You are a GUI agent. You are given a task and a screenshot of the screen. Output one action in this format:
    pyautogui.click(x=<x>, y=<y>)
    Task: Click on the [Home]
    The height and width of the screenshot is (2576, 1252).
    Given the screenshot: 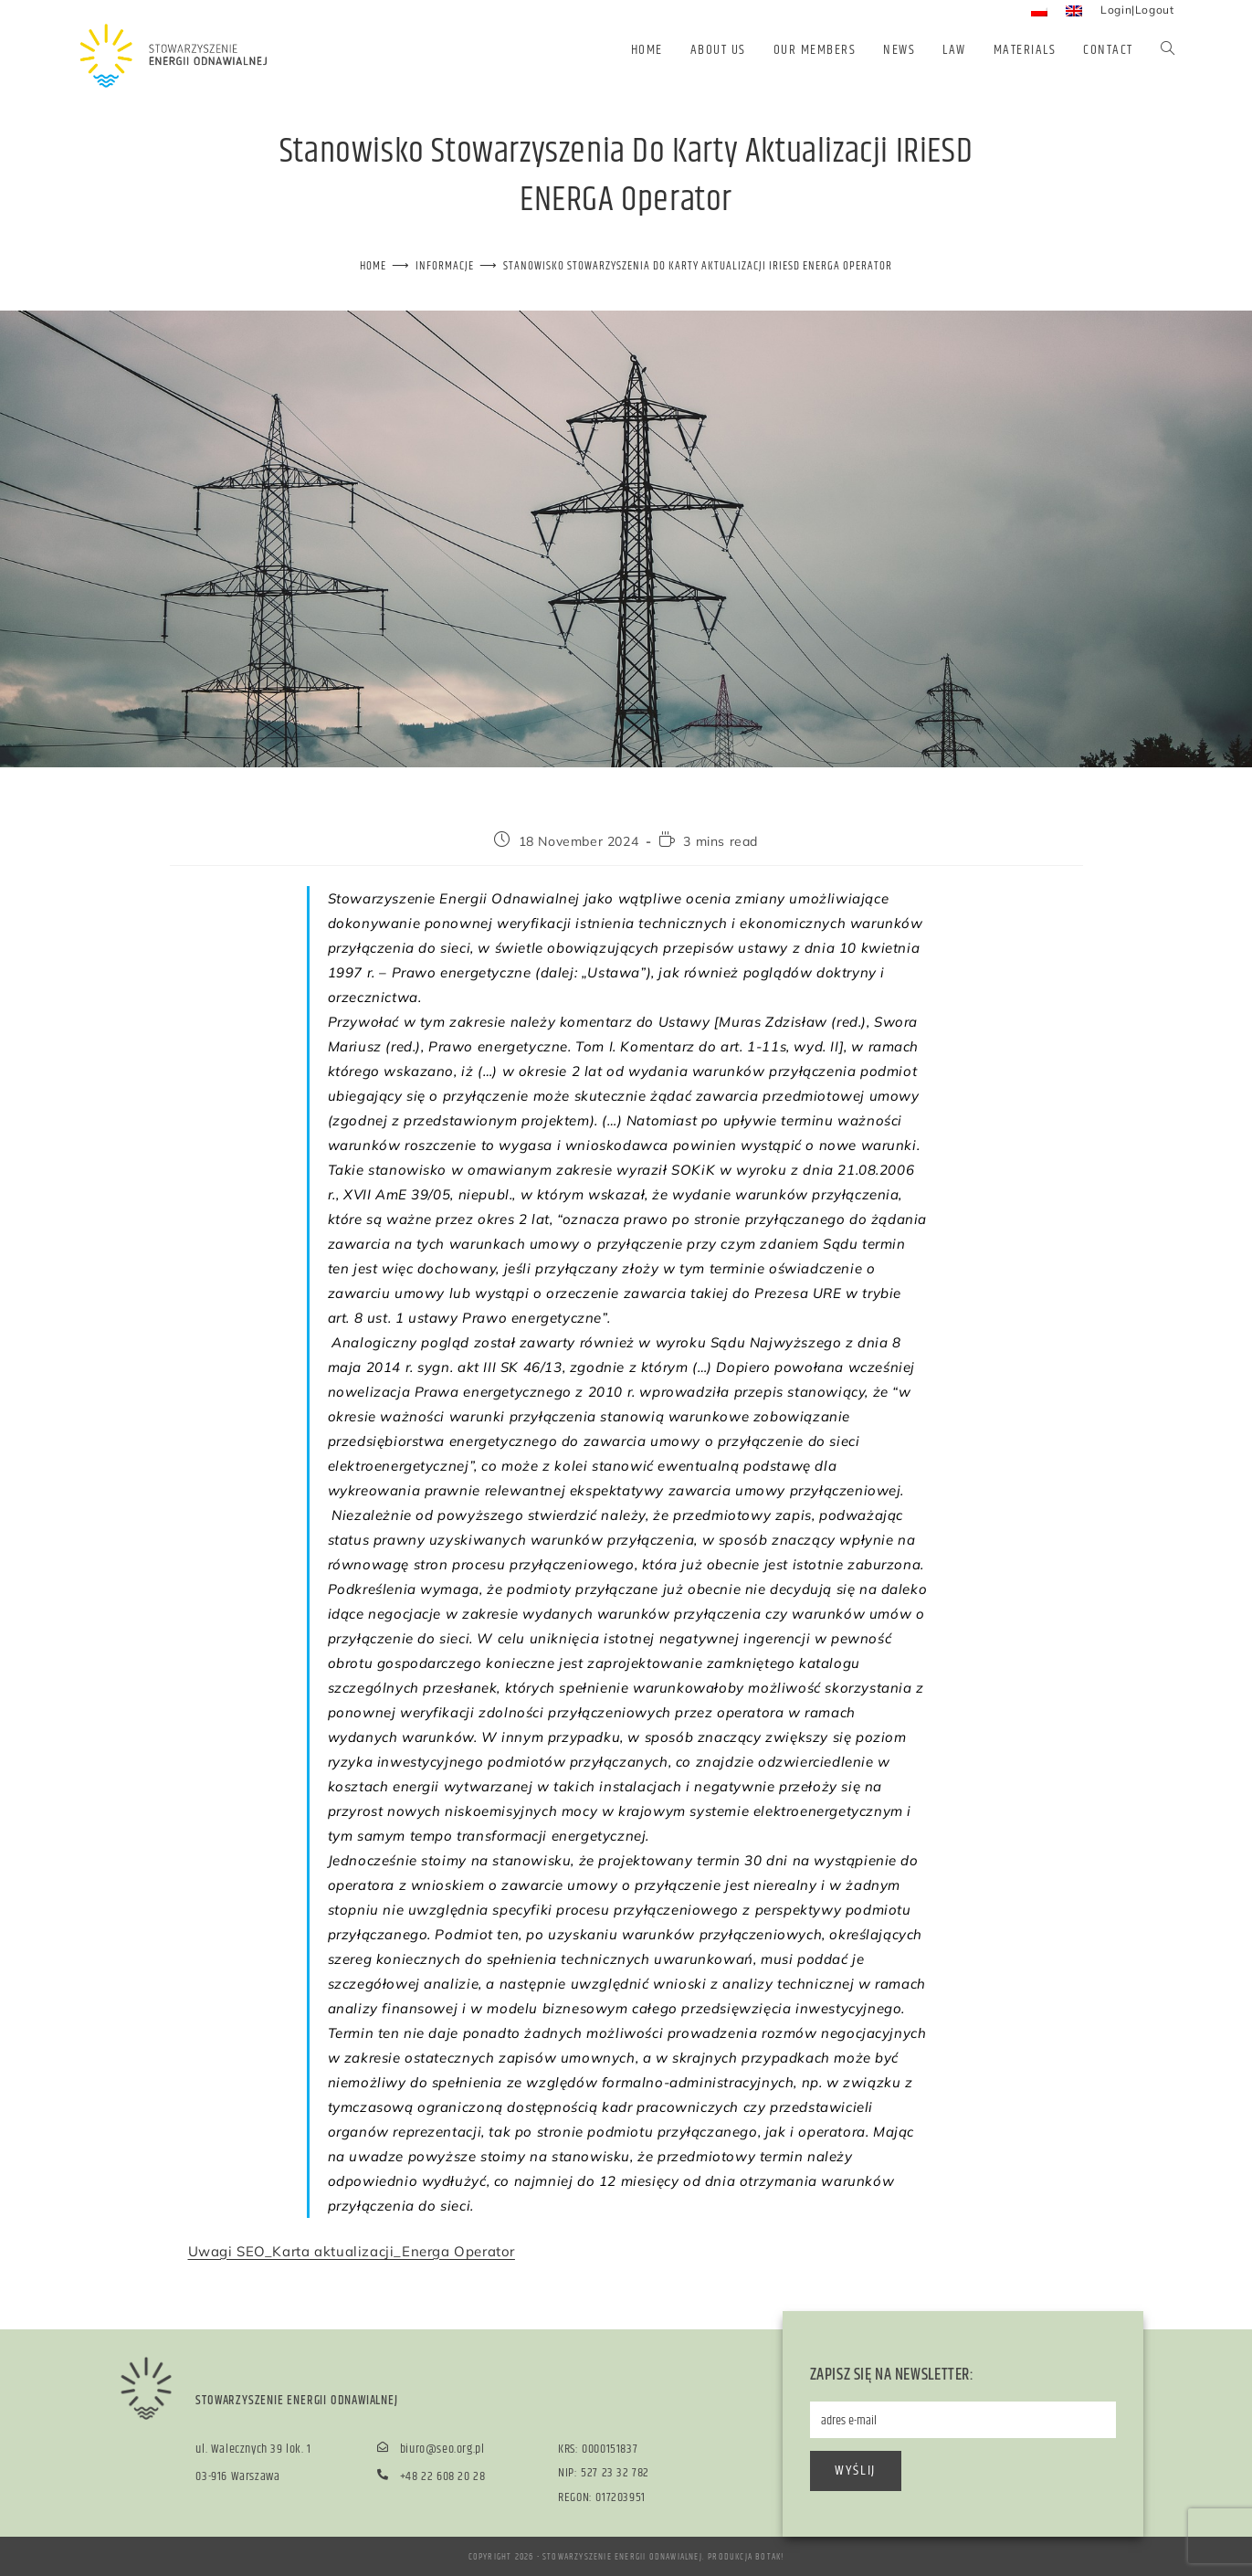 What is the action you would take?
    pyautogui.click(x=373, y=266)
    